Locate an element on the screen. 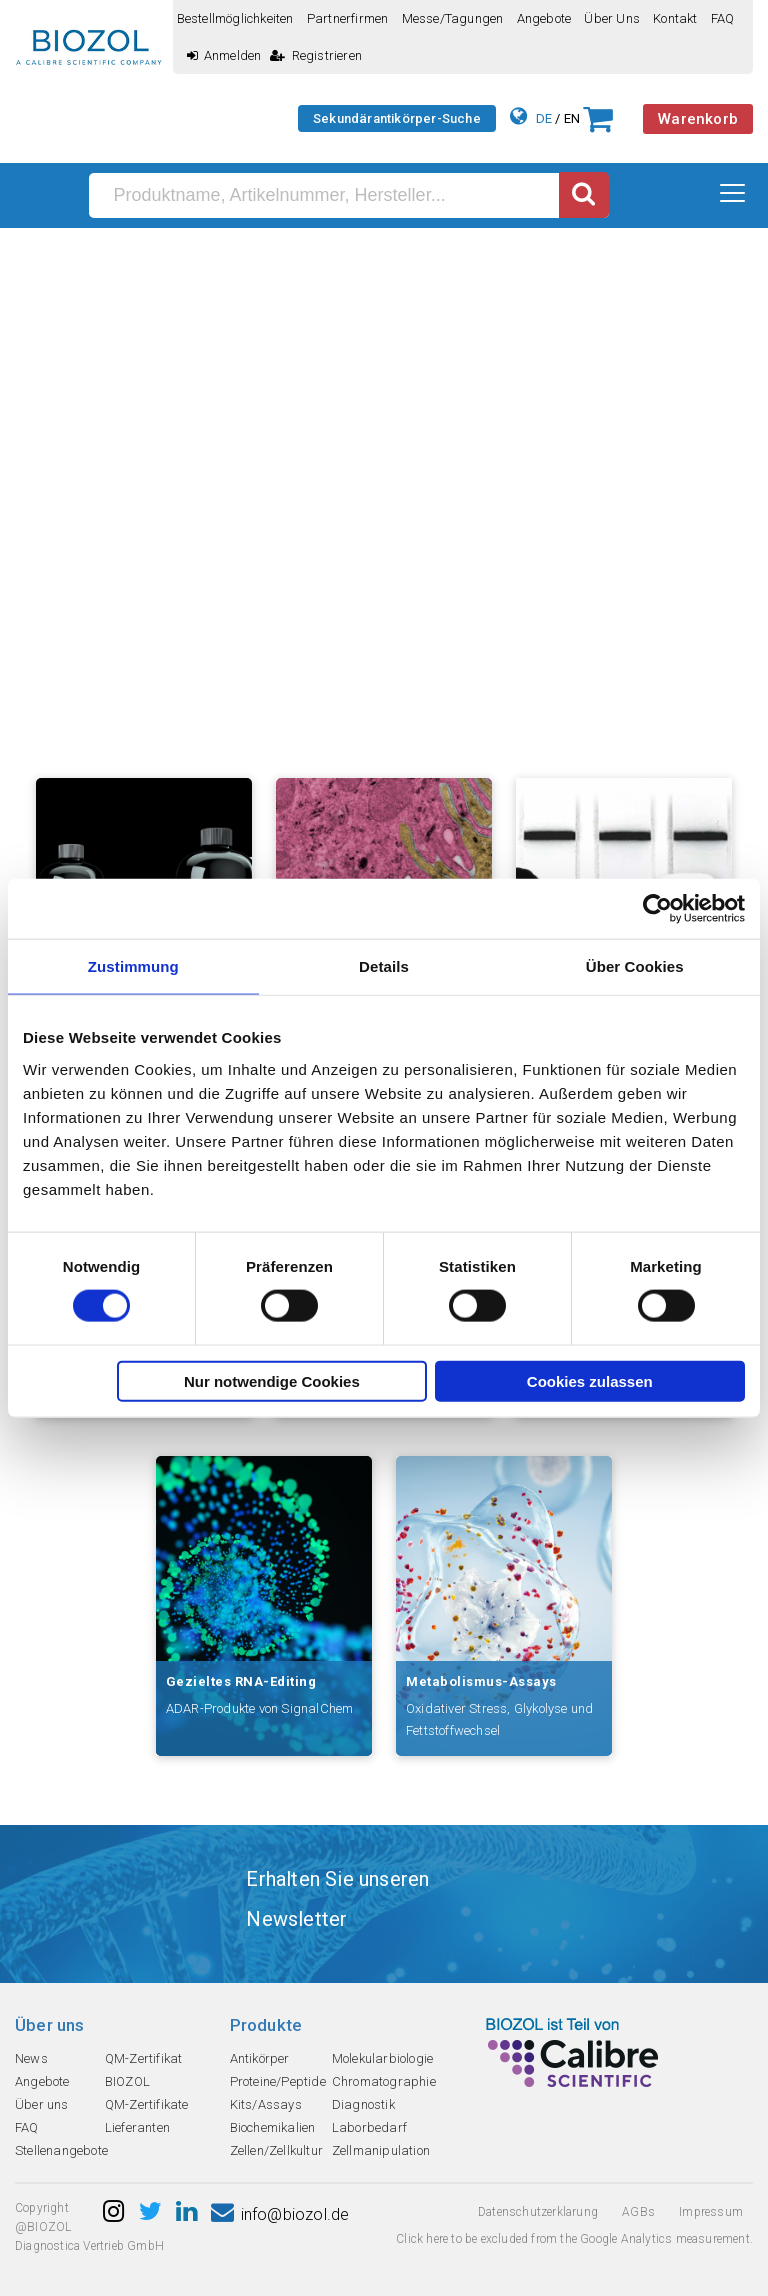  [Cookiebot von Usercentrics - öffnet in einem neuen Fenster] is located at coordinates (657, 909).